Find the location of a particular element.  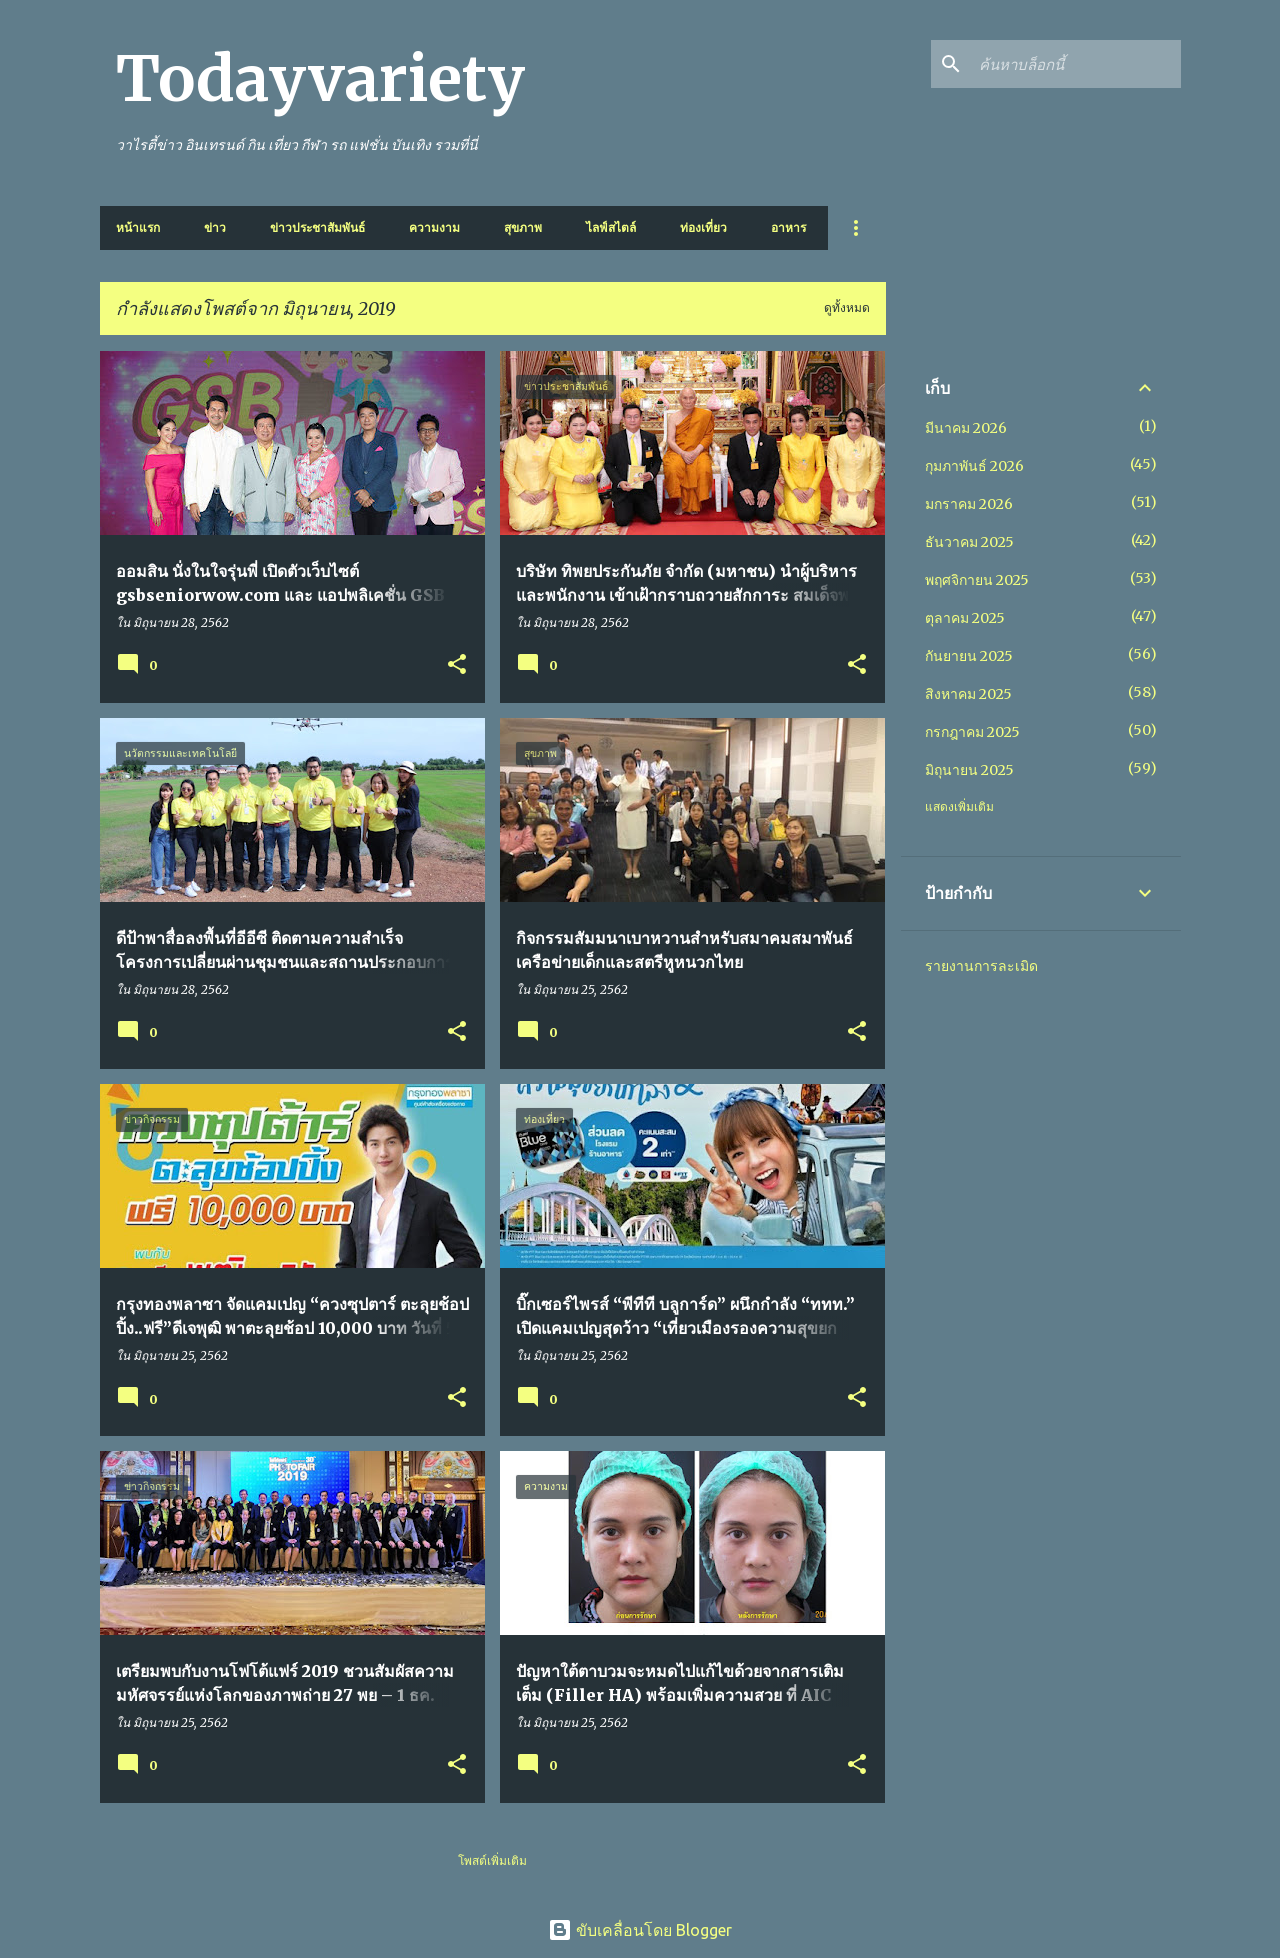

ดูทั้งหมด is located at coordinates (847, 307).